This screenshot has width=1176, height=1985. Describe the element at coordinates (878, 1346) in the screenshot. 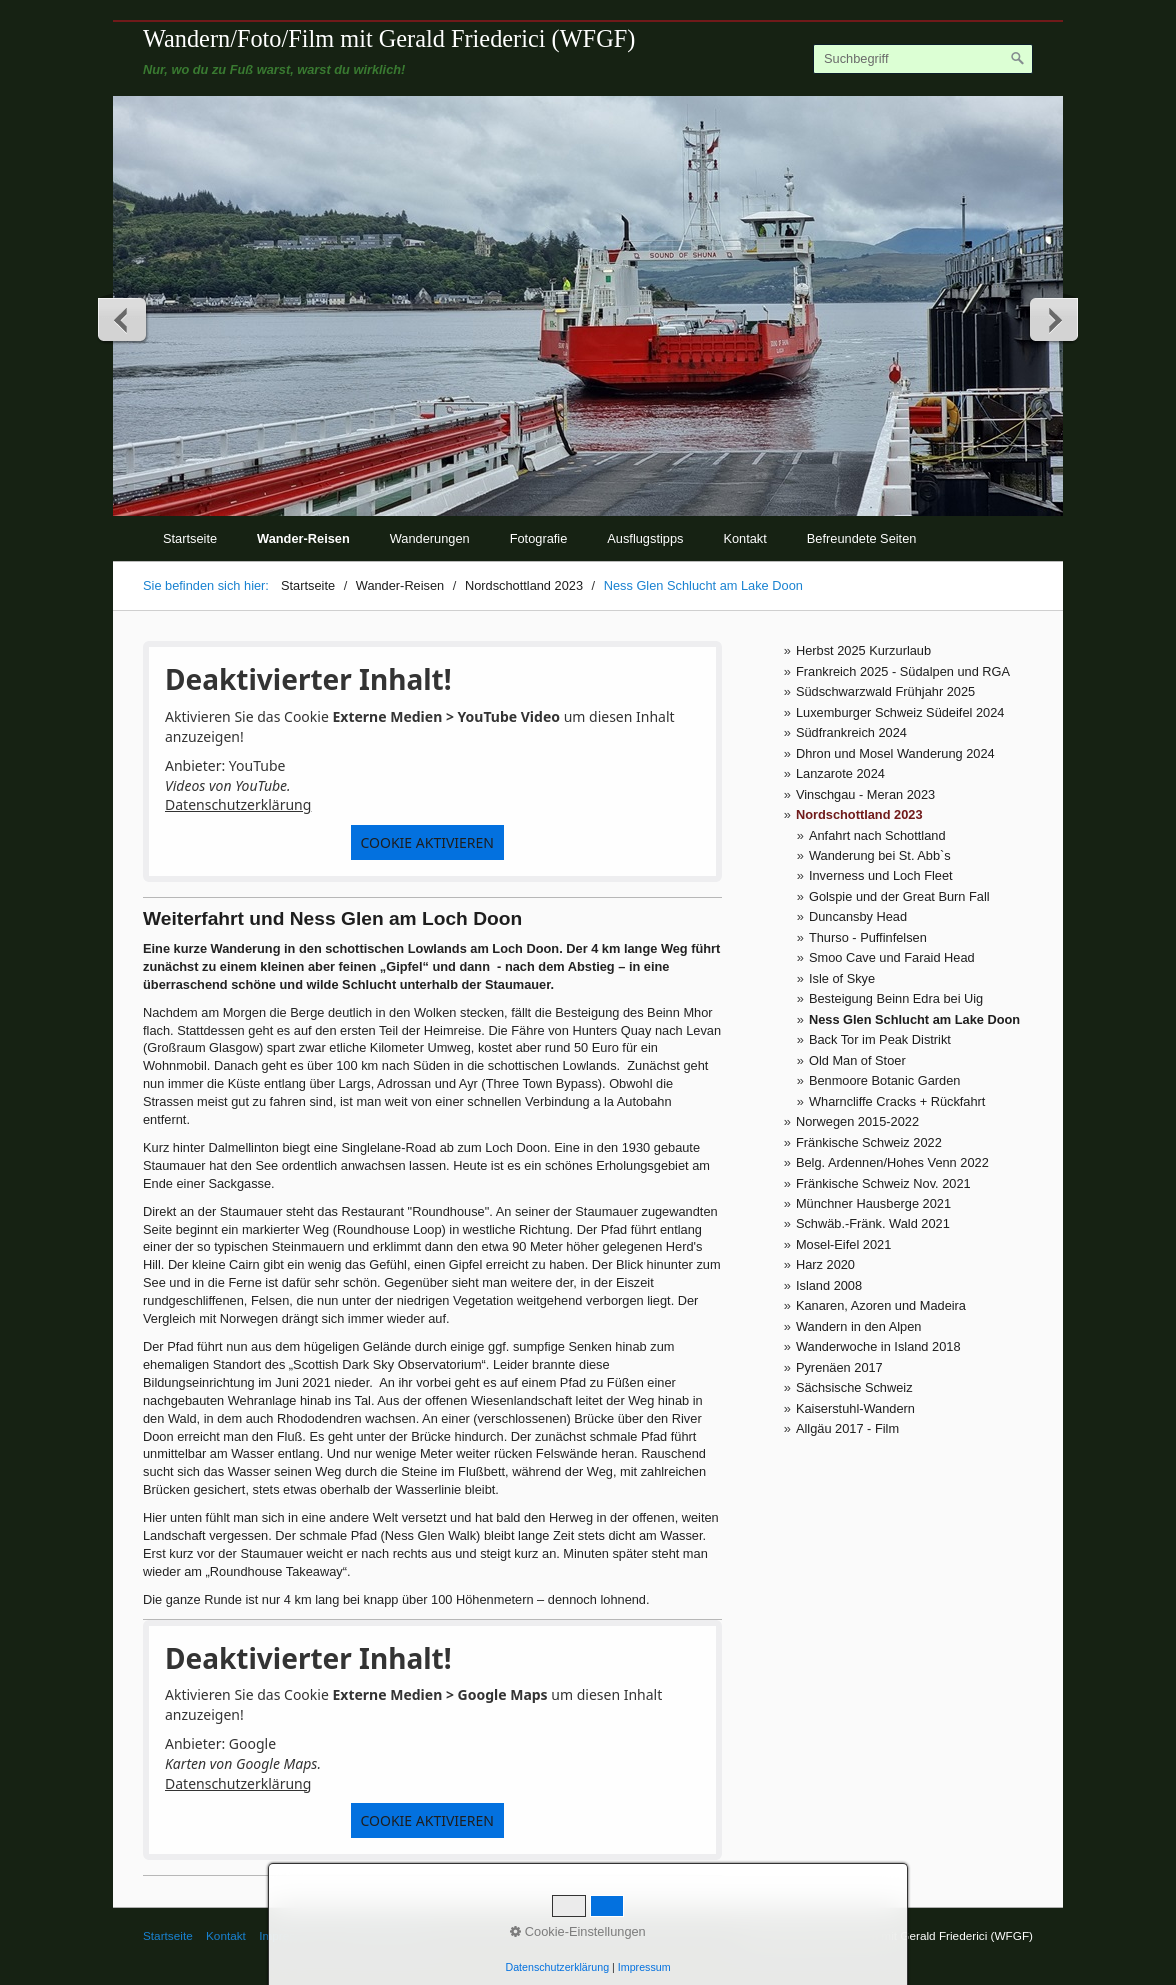

I see `Wanderwoche in Island 2018` at that location.